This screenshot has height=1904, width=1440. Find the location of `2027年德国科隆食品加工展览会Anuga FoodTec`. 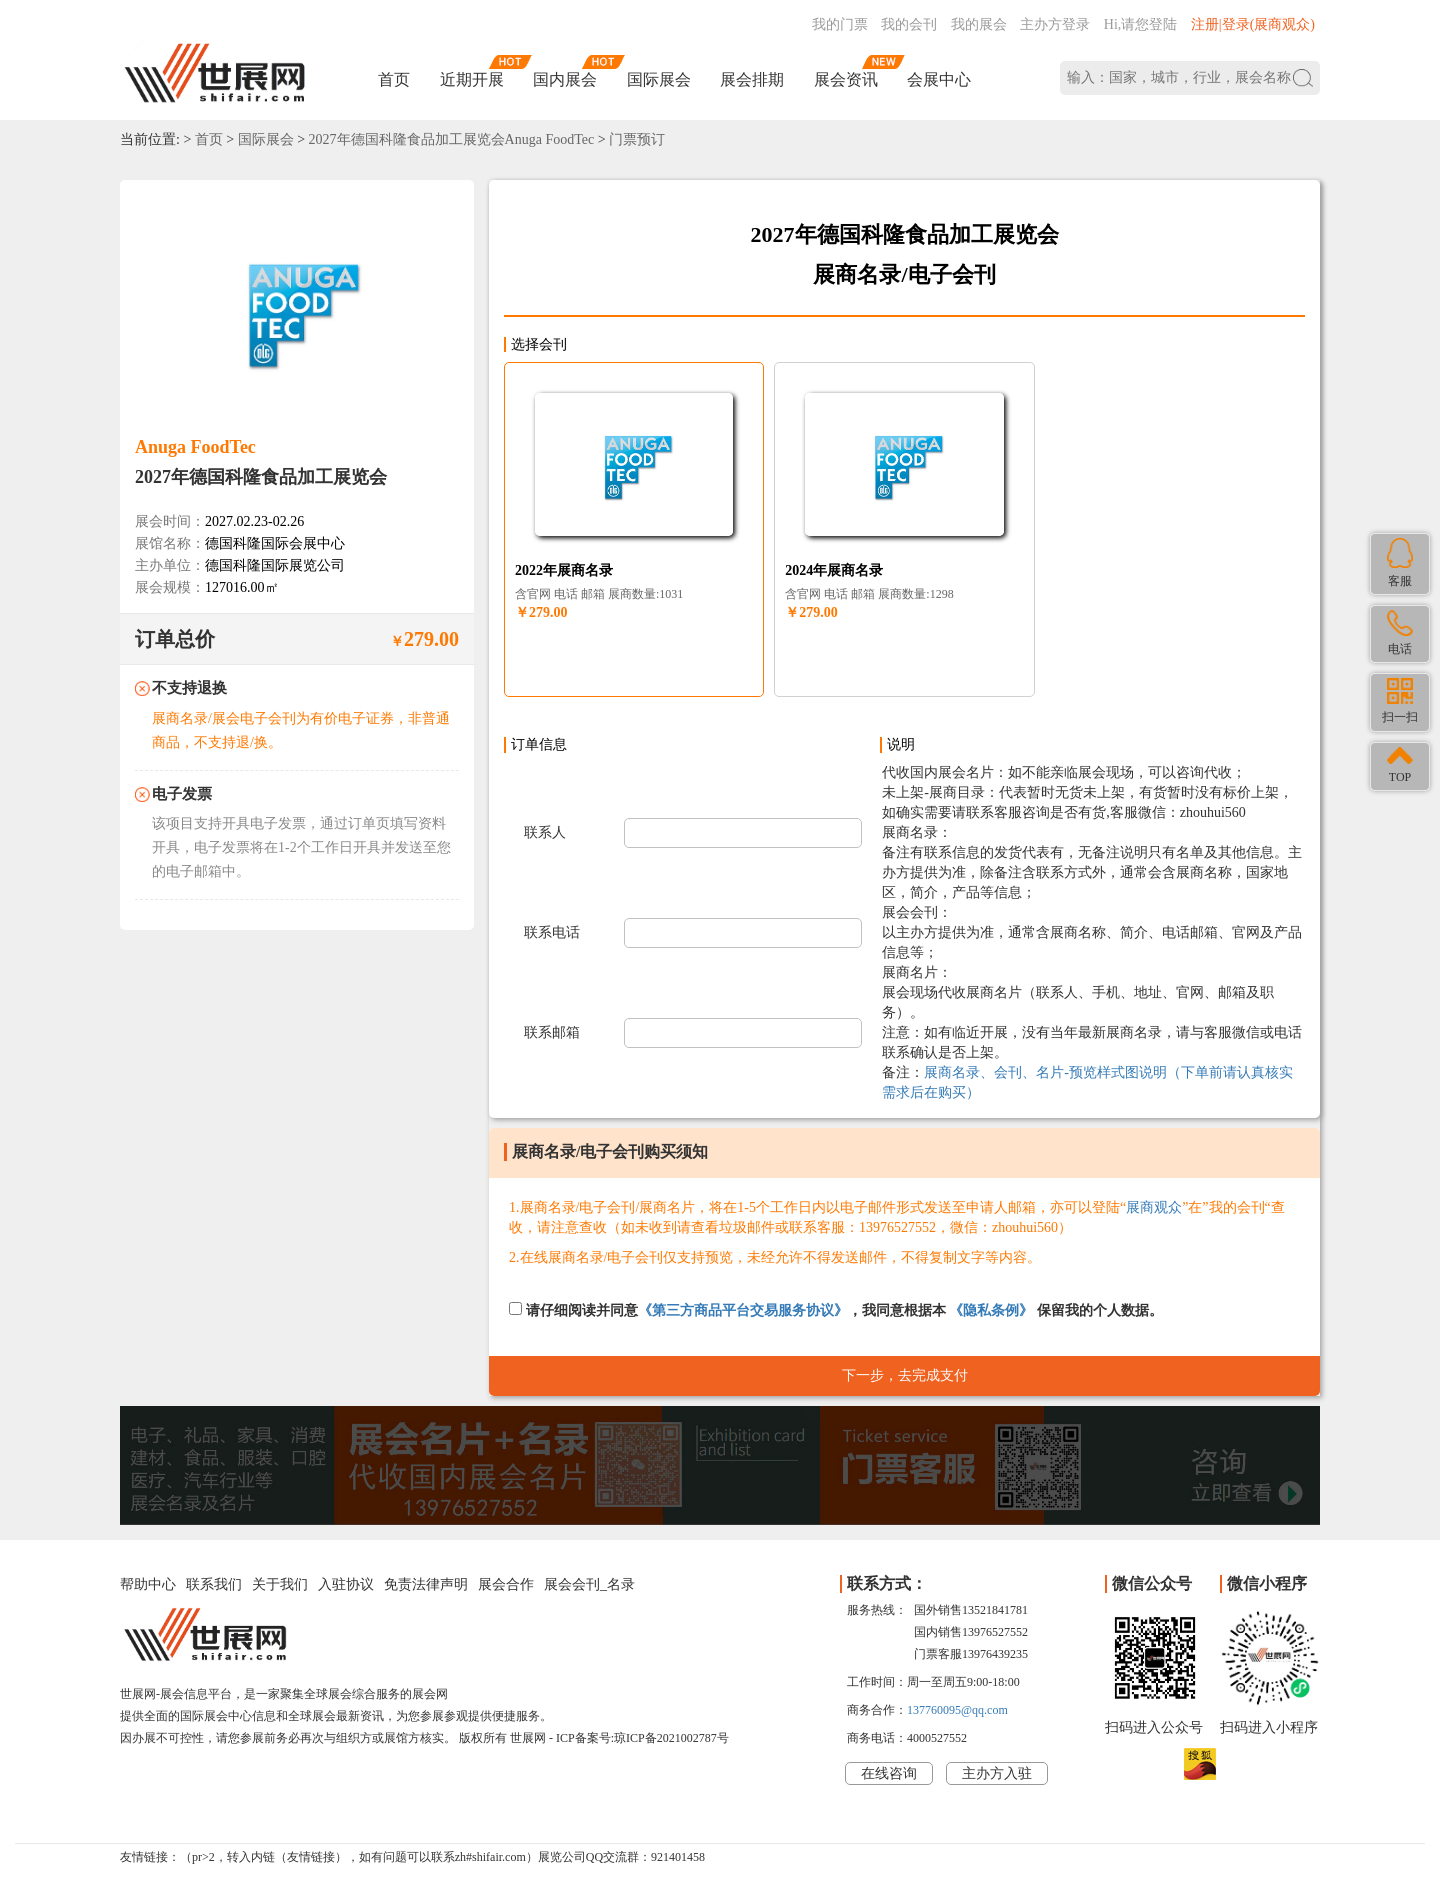

2027年德国科隆食品加工展览会Anuga FoodTec is located at coordinates (452, 139).